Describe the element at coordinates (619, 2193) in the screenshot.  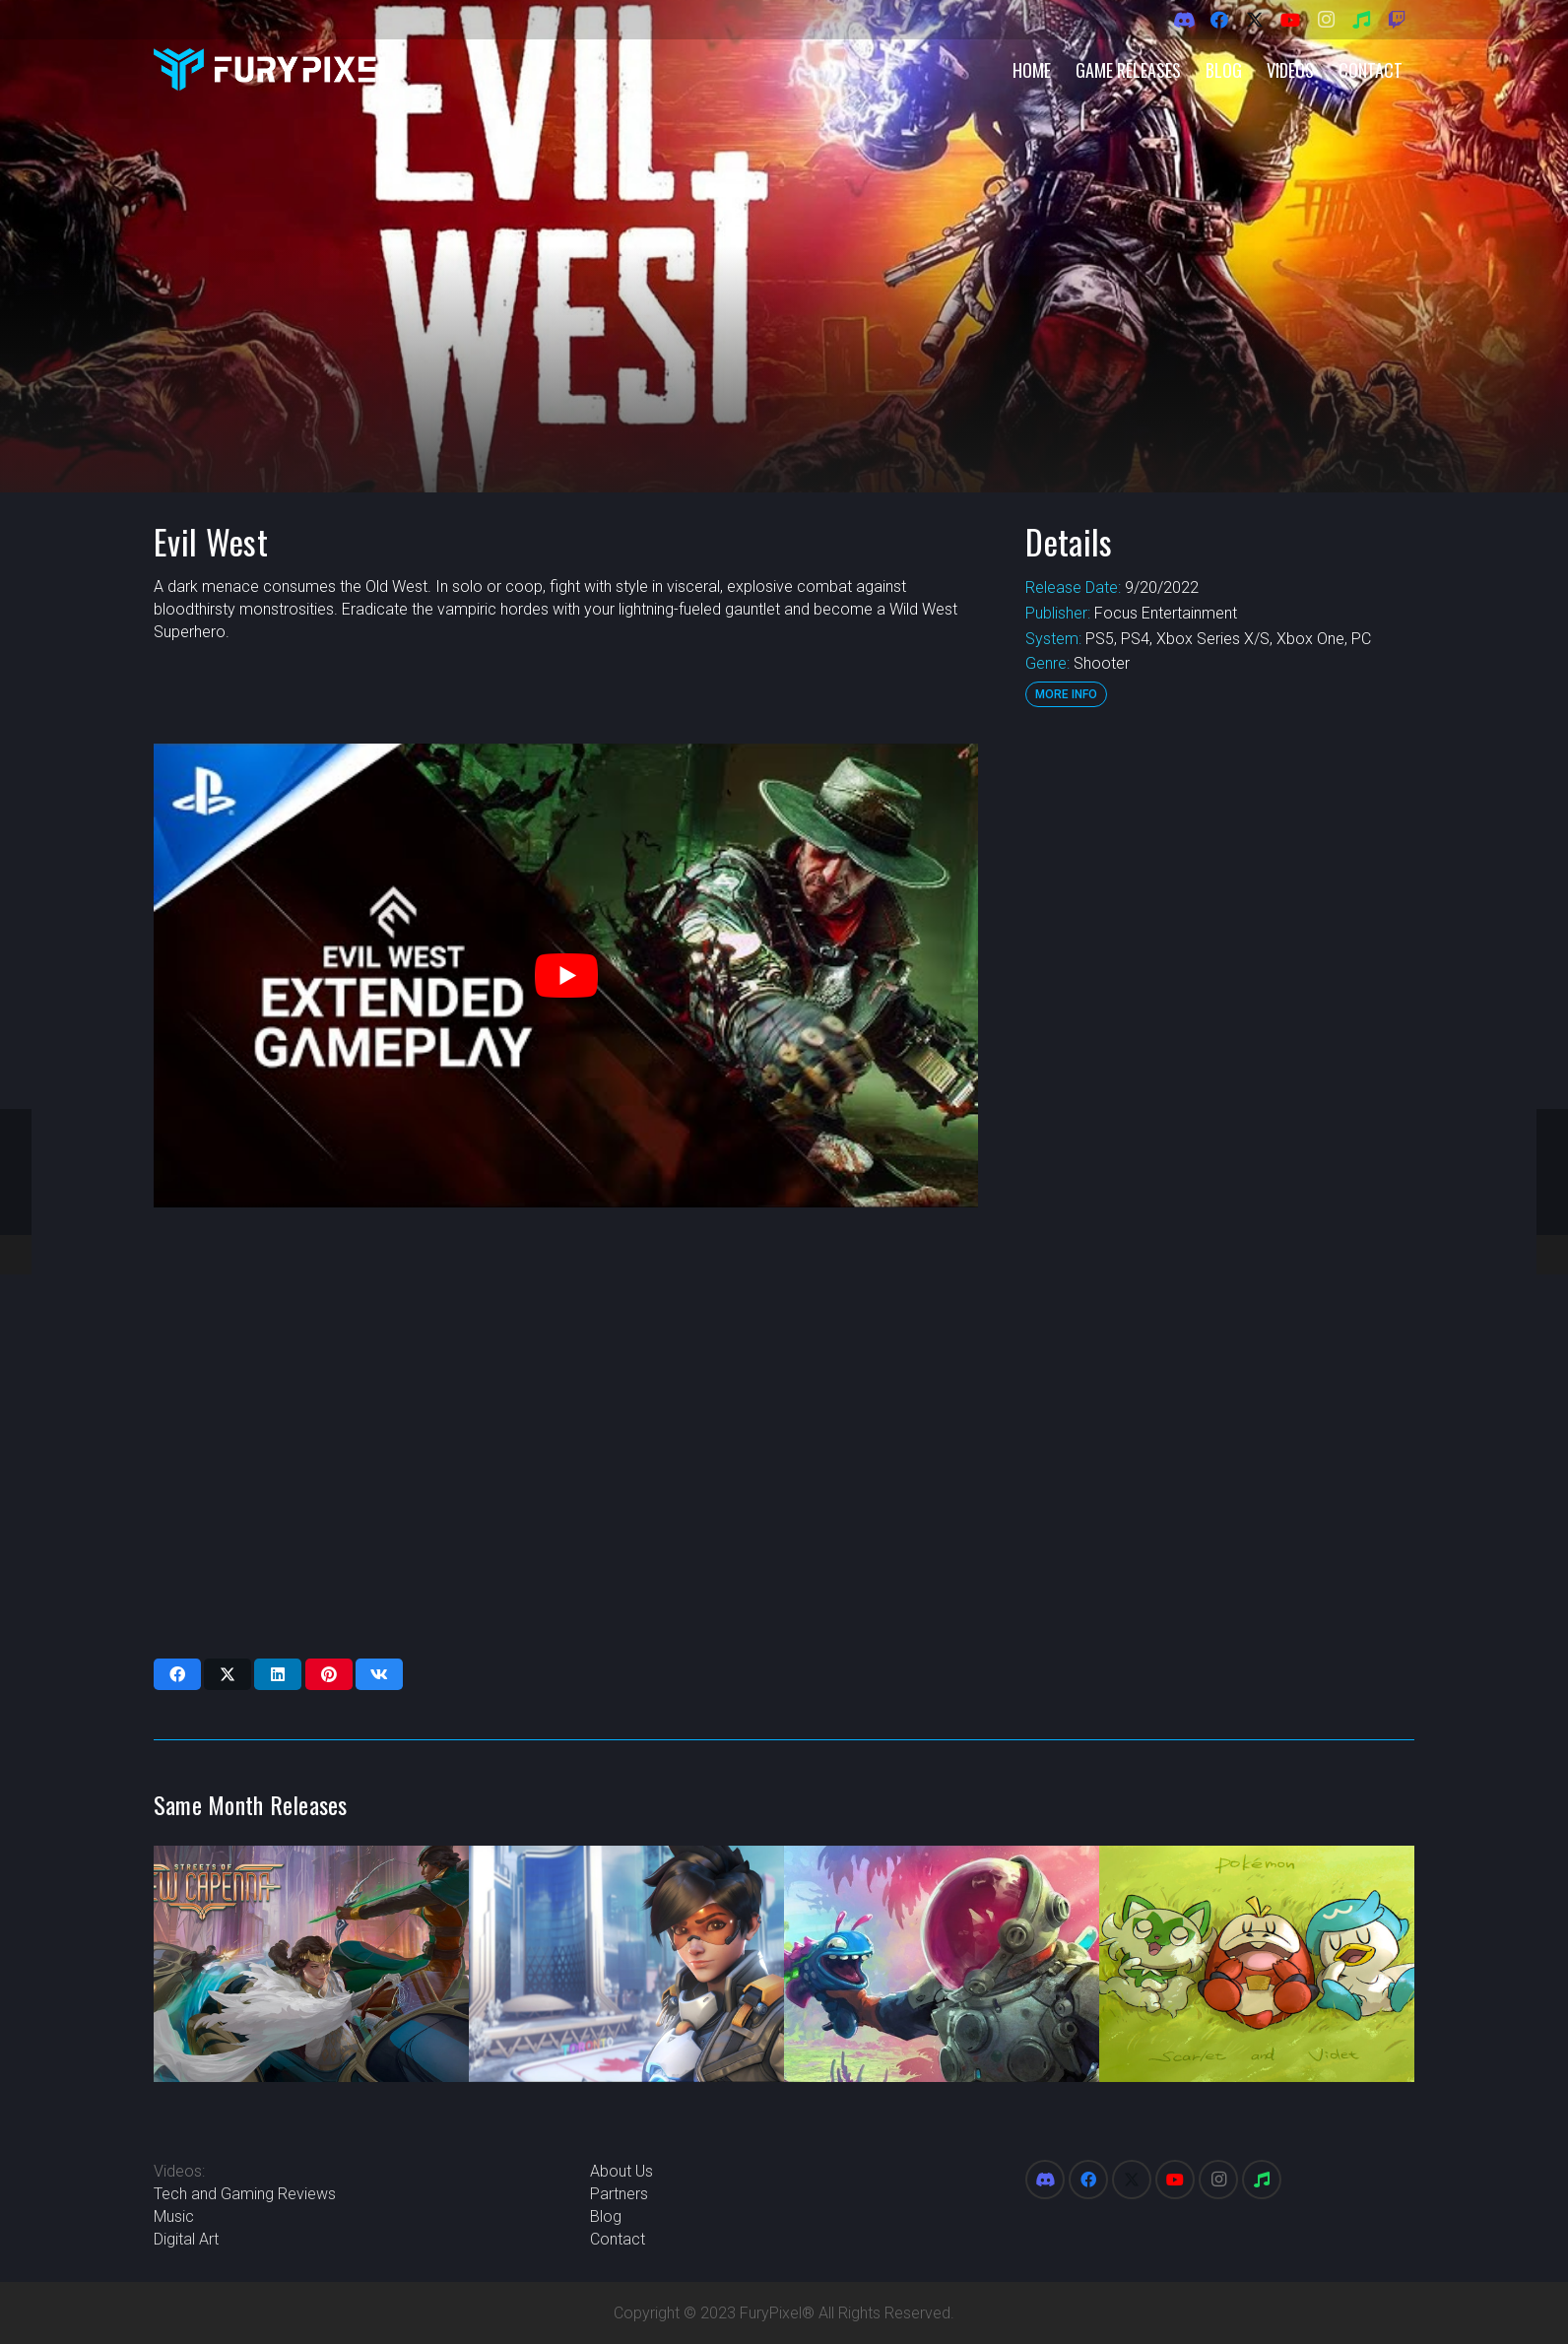
I see `Partners` at that location.